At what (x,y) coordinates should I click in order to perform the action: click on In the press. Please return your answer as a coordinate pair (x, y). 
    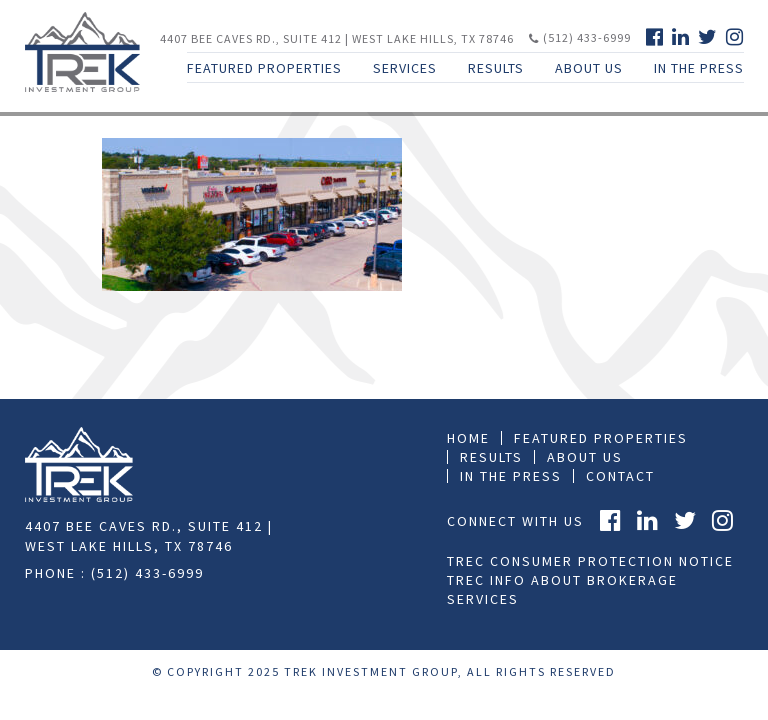
    Looking at the image, I should click on (511, 476).